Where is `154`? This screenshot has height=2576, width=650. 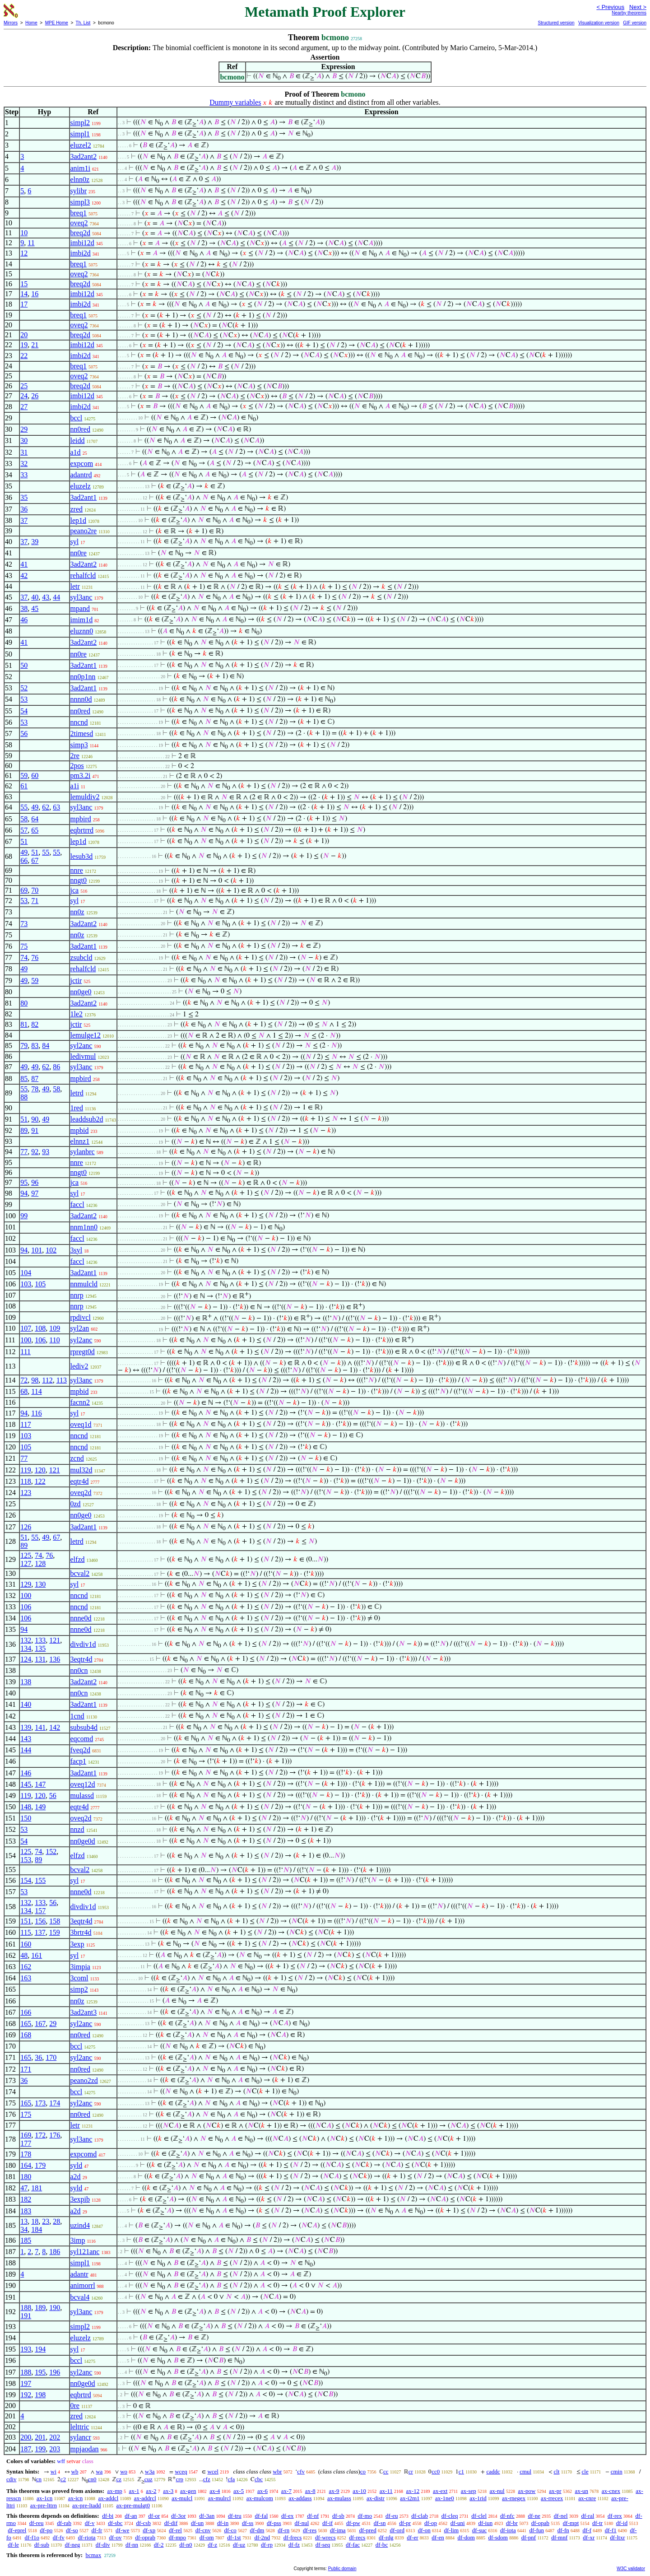
154 is located at coordinates (25, 1880).